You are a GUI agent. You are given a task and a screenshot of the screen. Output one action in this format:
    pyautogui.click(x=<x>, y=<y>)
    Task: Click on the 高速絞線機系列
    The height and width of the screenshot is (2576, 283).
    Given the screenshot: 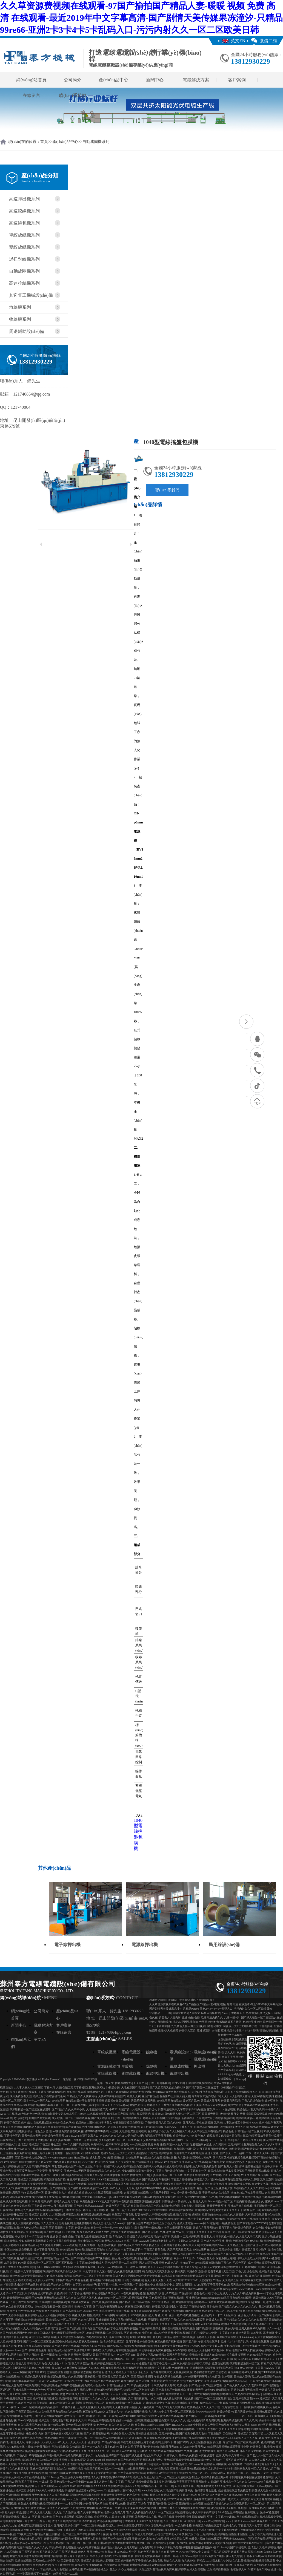 What is the action you would take?
    pyautogui.click(x=24, y=211)
    